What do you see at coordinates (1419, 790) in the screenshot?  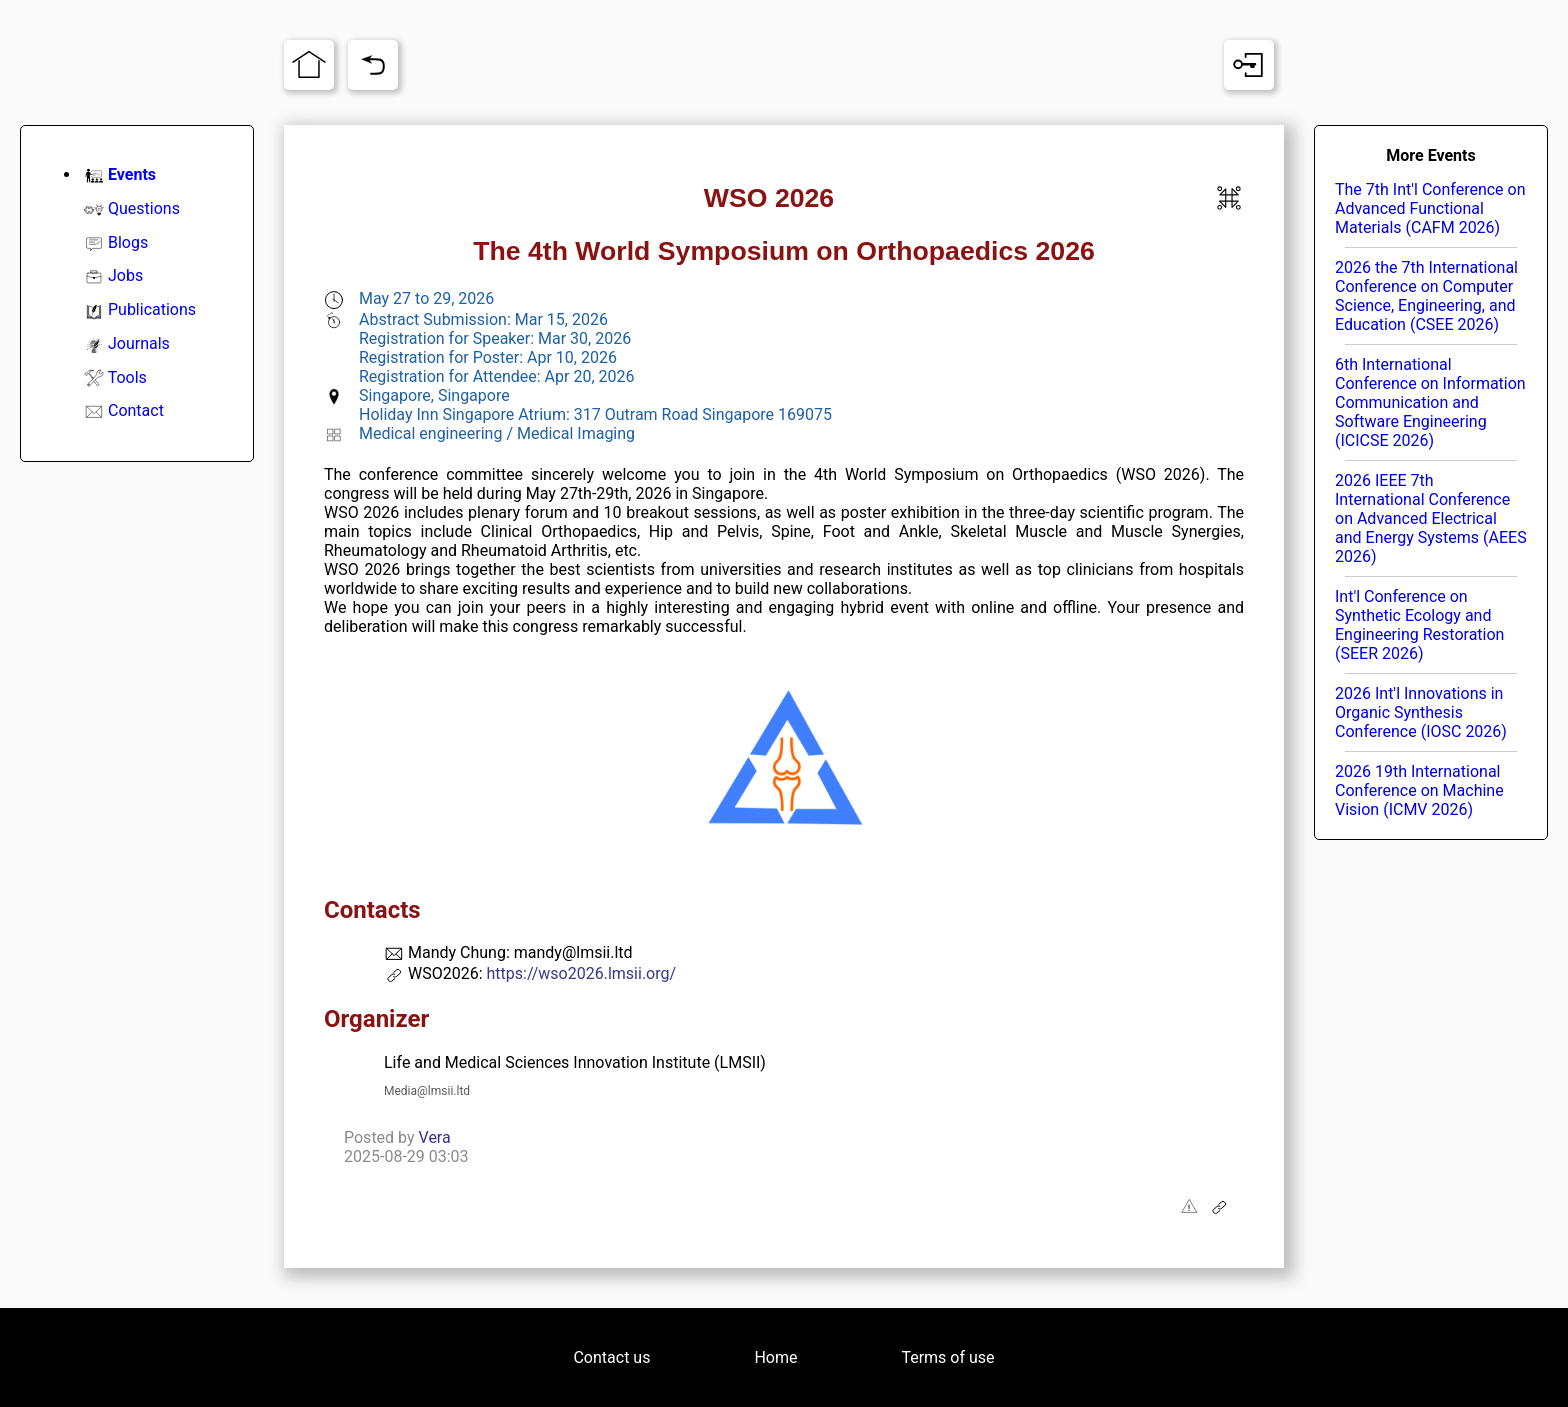 I see `2026 19th International Conference on Machine Vision (ICMV 2026)` at bounding box center [1419, 790].